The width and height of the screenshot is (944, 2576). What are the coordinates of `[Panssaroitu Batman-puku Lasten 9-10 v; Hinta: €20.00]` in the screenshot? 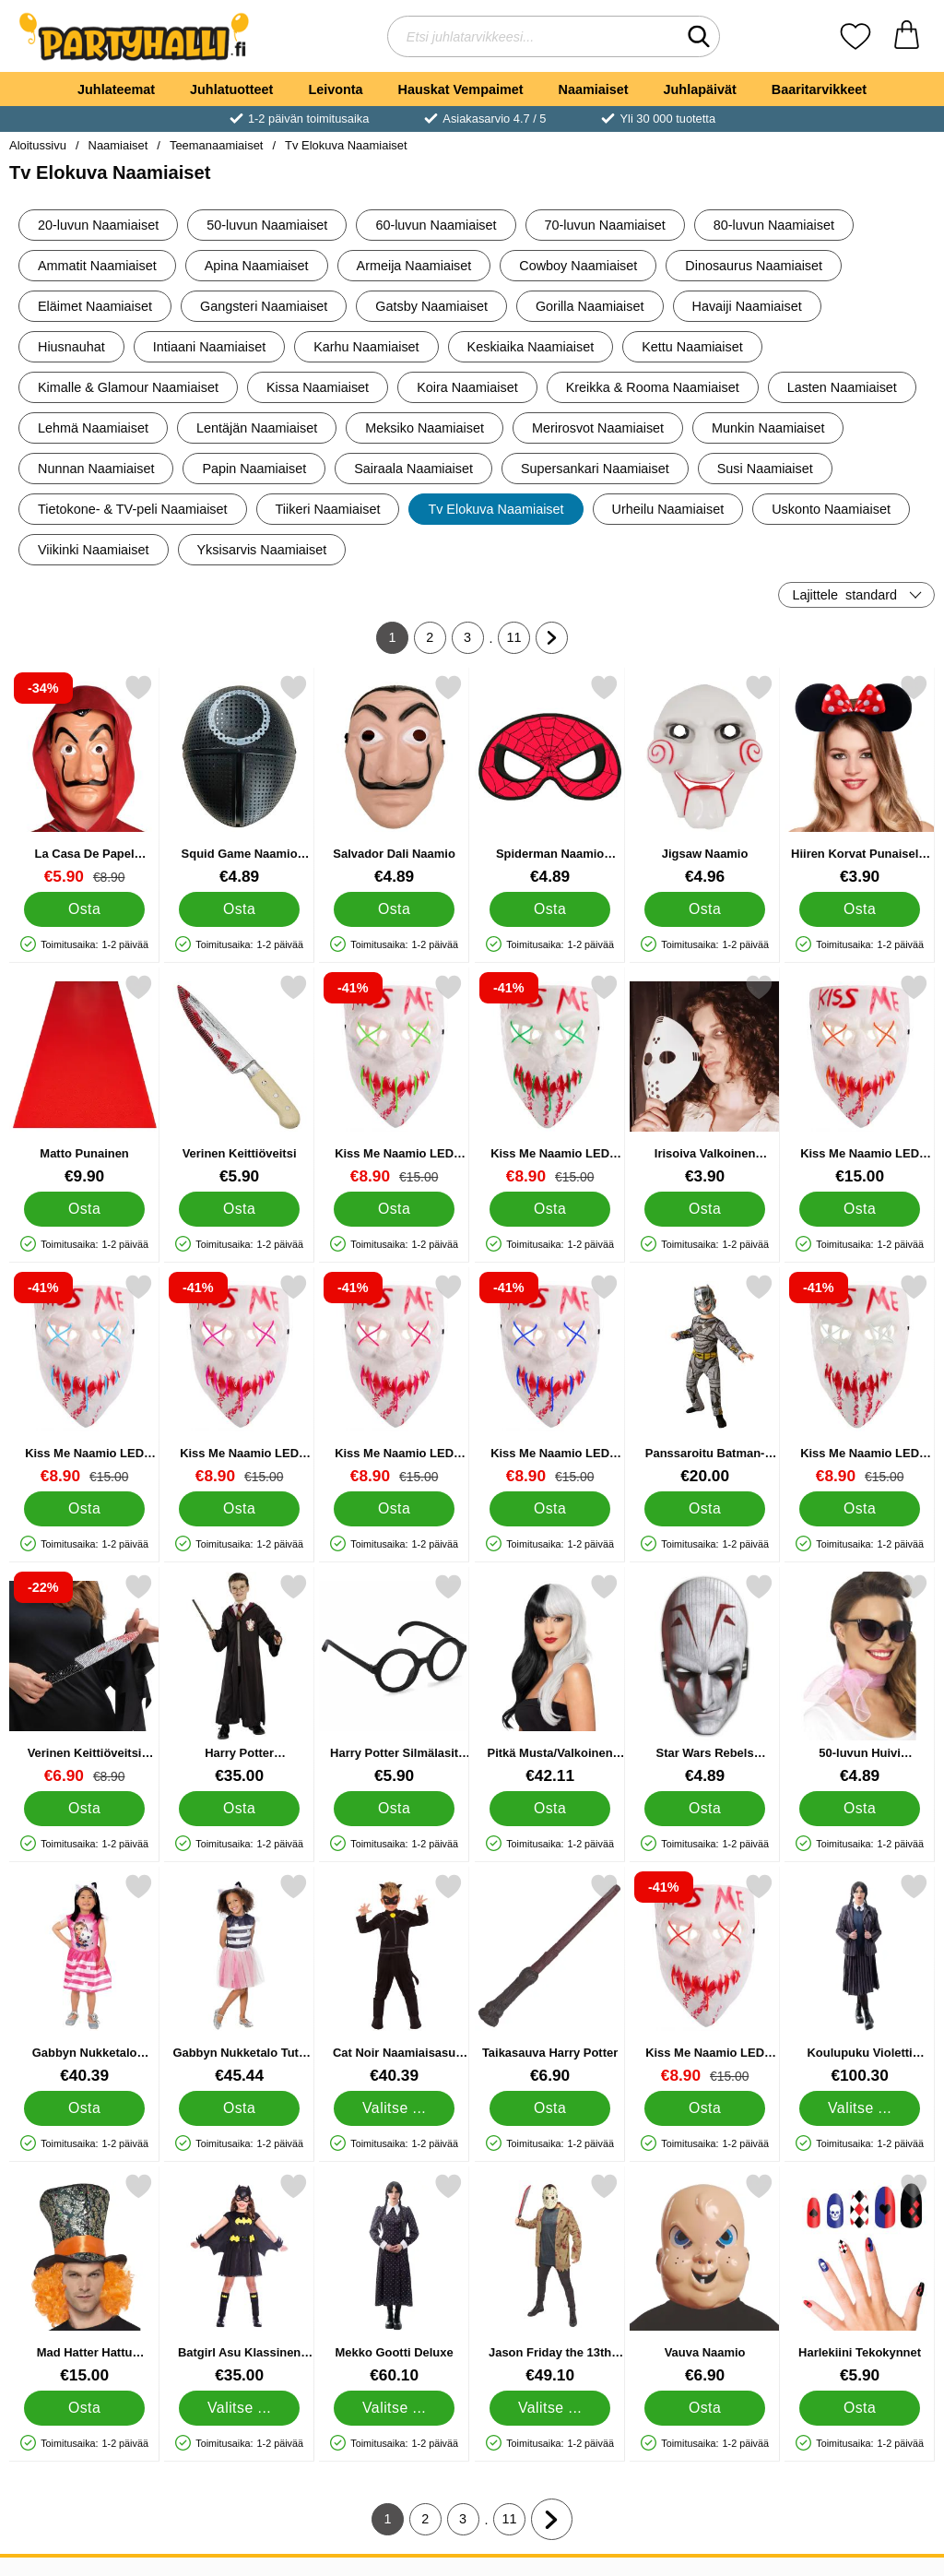 It's located at (705, 1379).